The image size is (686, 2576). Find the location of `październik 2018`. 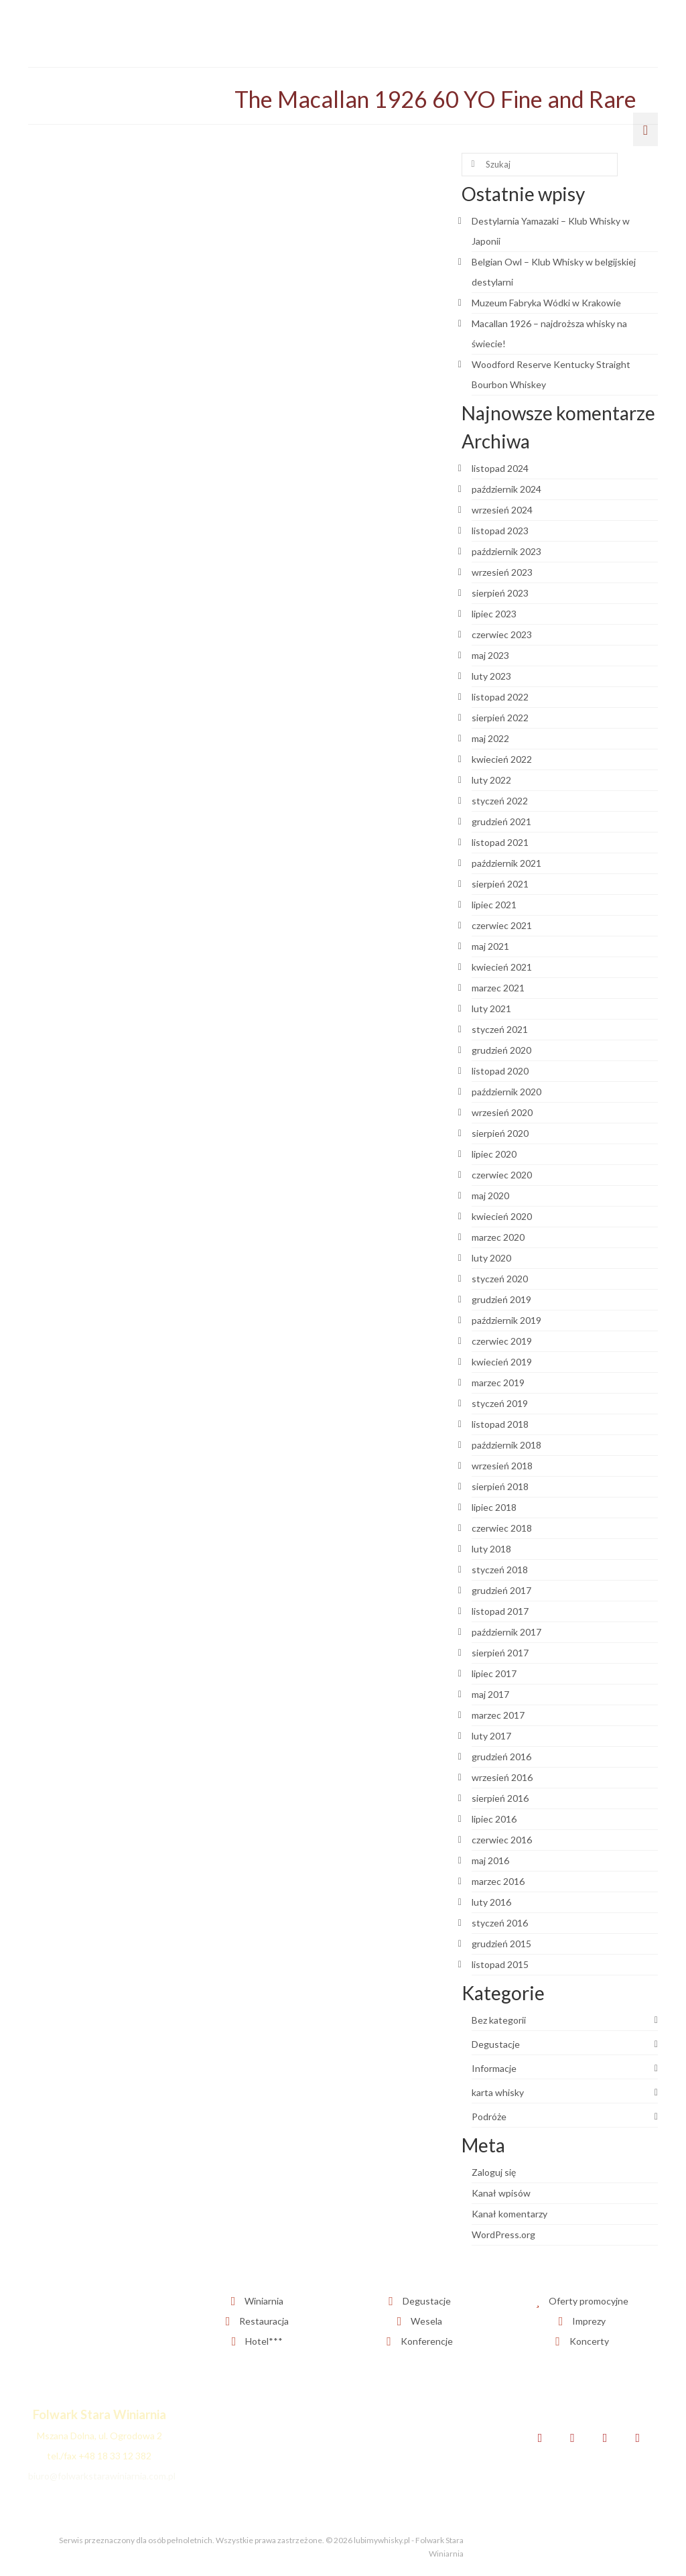

październik 2018 is located at coordinates (506, 1445).